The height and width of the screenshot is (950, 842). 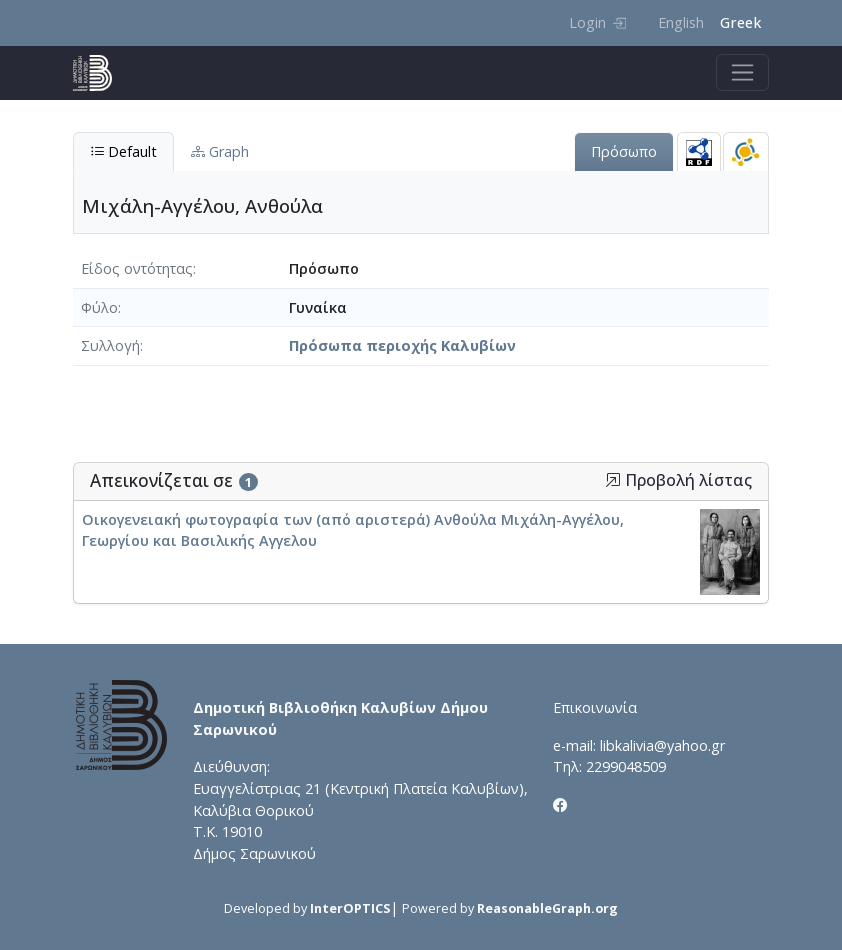 I want to click on [button], so click(x=613, y=480).